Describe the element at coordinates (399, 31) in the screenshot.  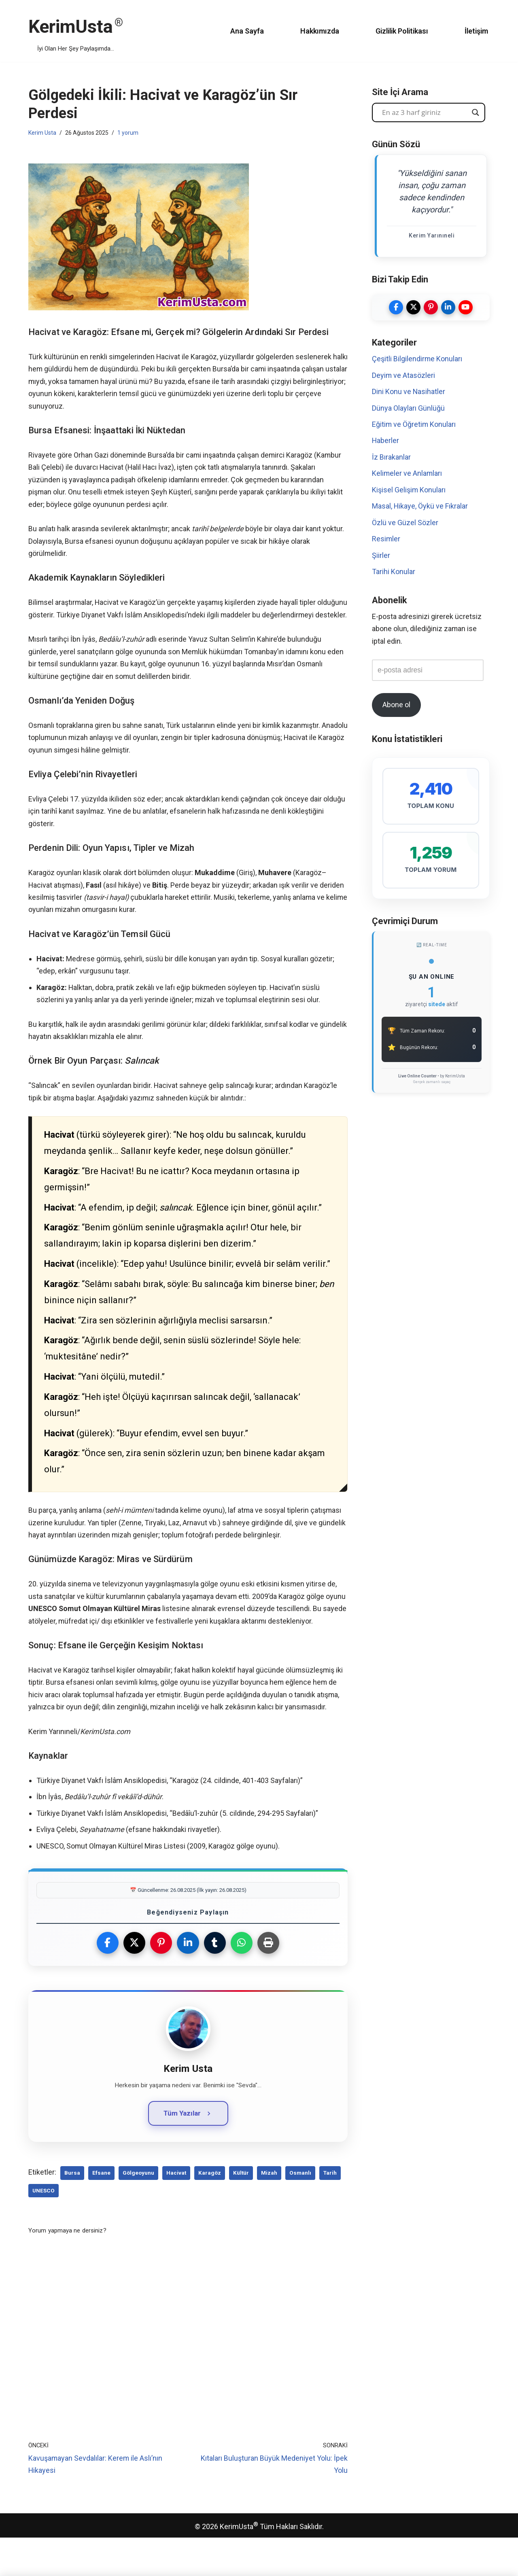
I see `Gizlilik Politikası` at that location.